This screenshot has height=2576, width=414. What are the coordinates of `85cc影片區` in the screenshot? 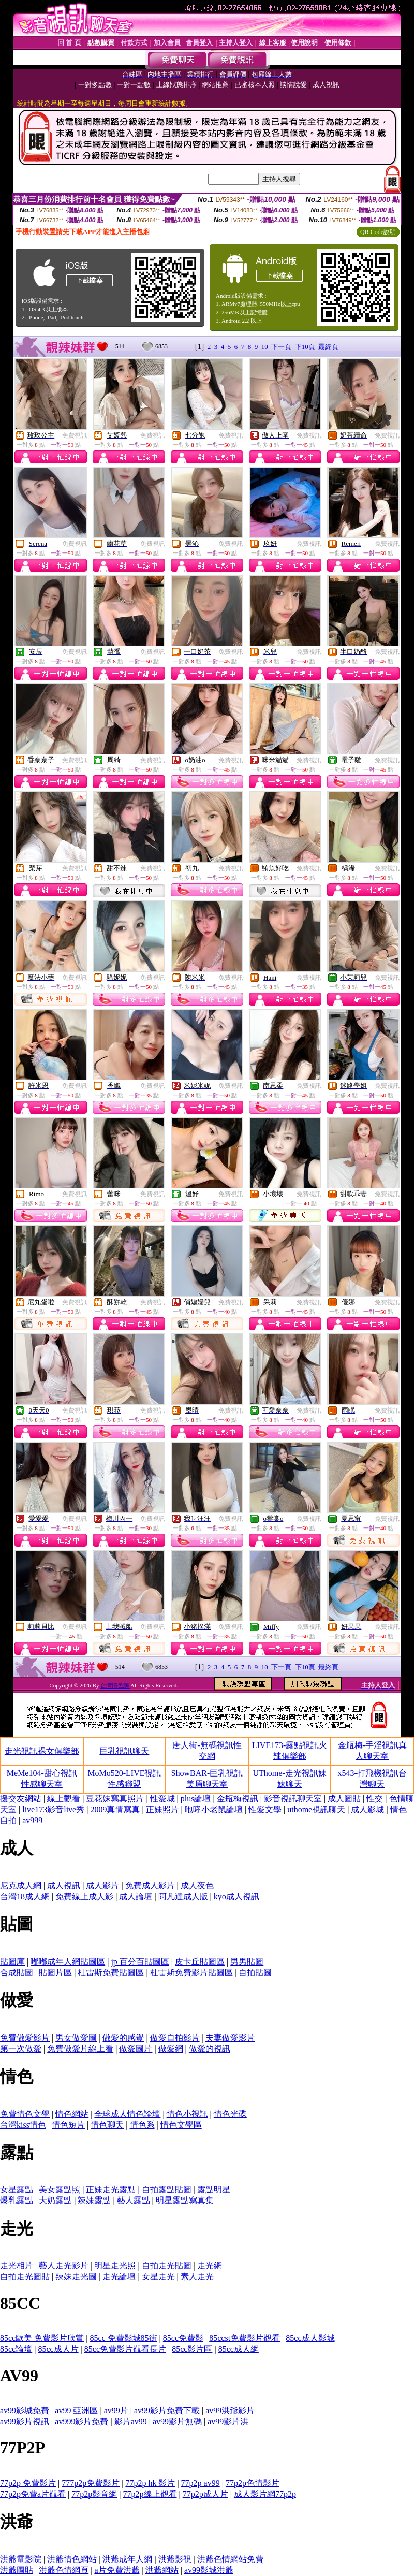 It's located at (192, 2349).